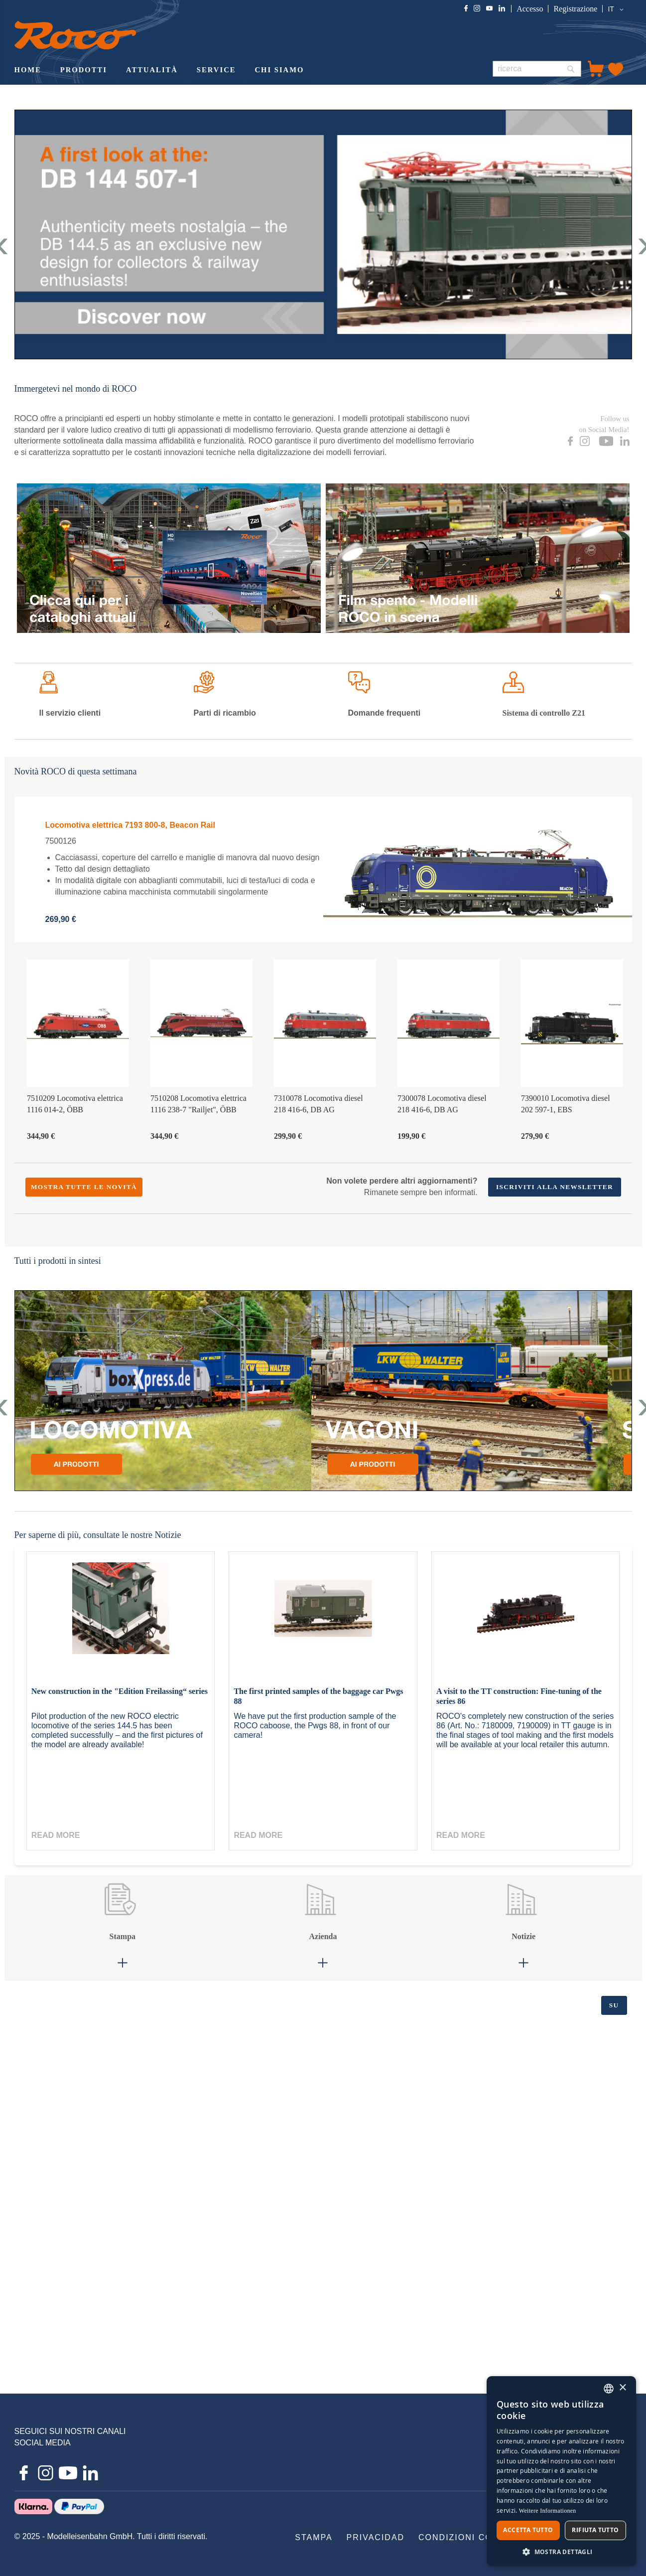 This screenshot has height=2576, width=646. I want to click on di controllo Z21, so click(544, 713).